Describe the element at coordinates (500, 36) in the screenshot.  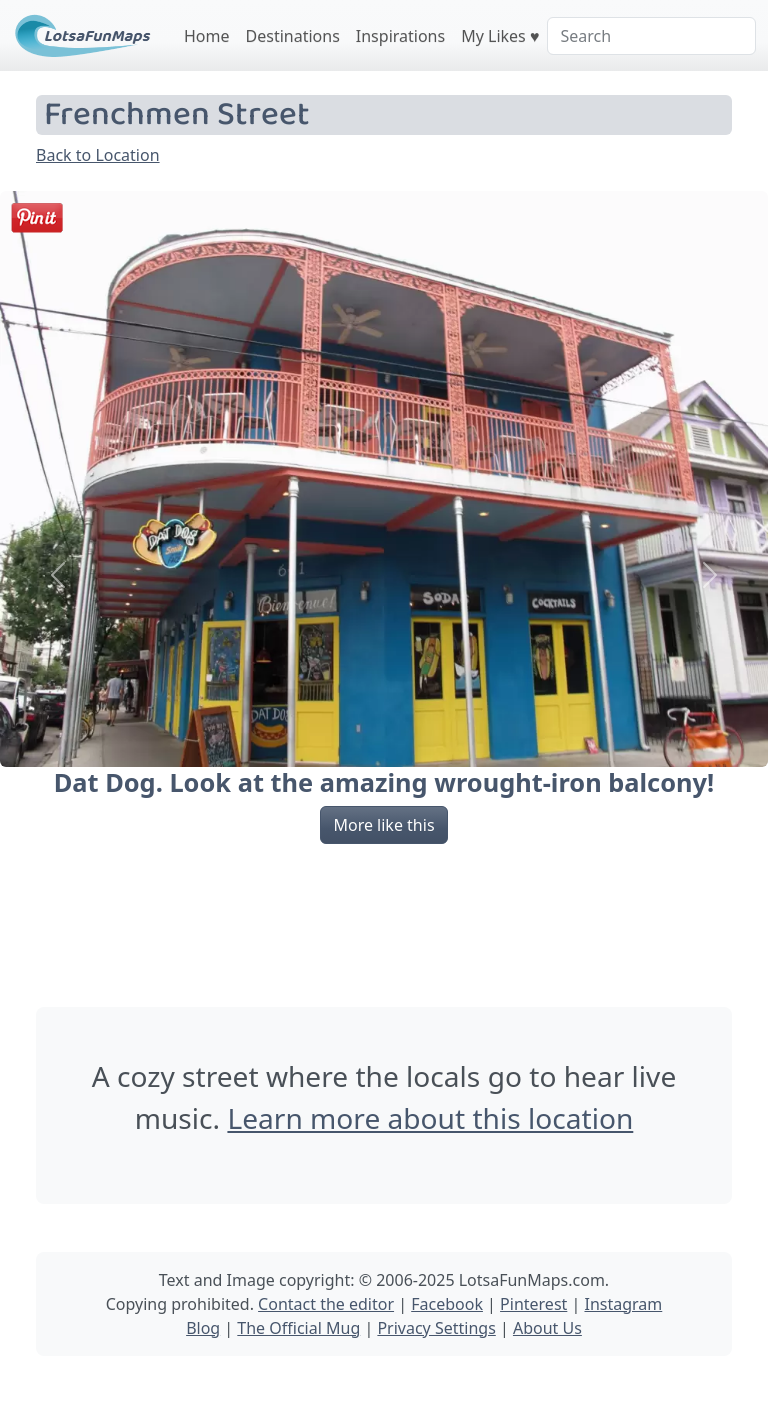
I see `My Likes ♥️` at that location.